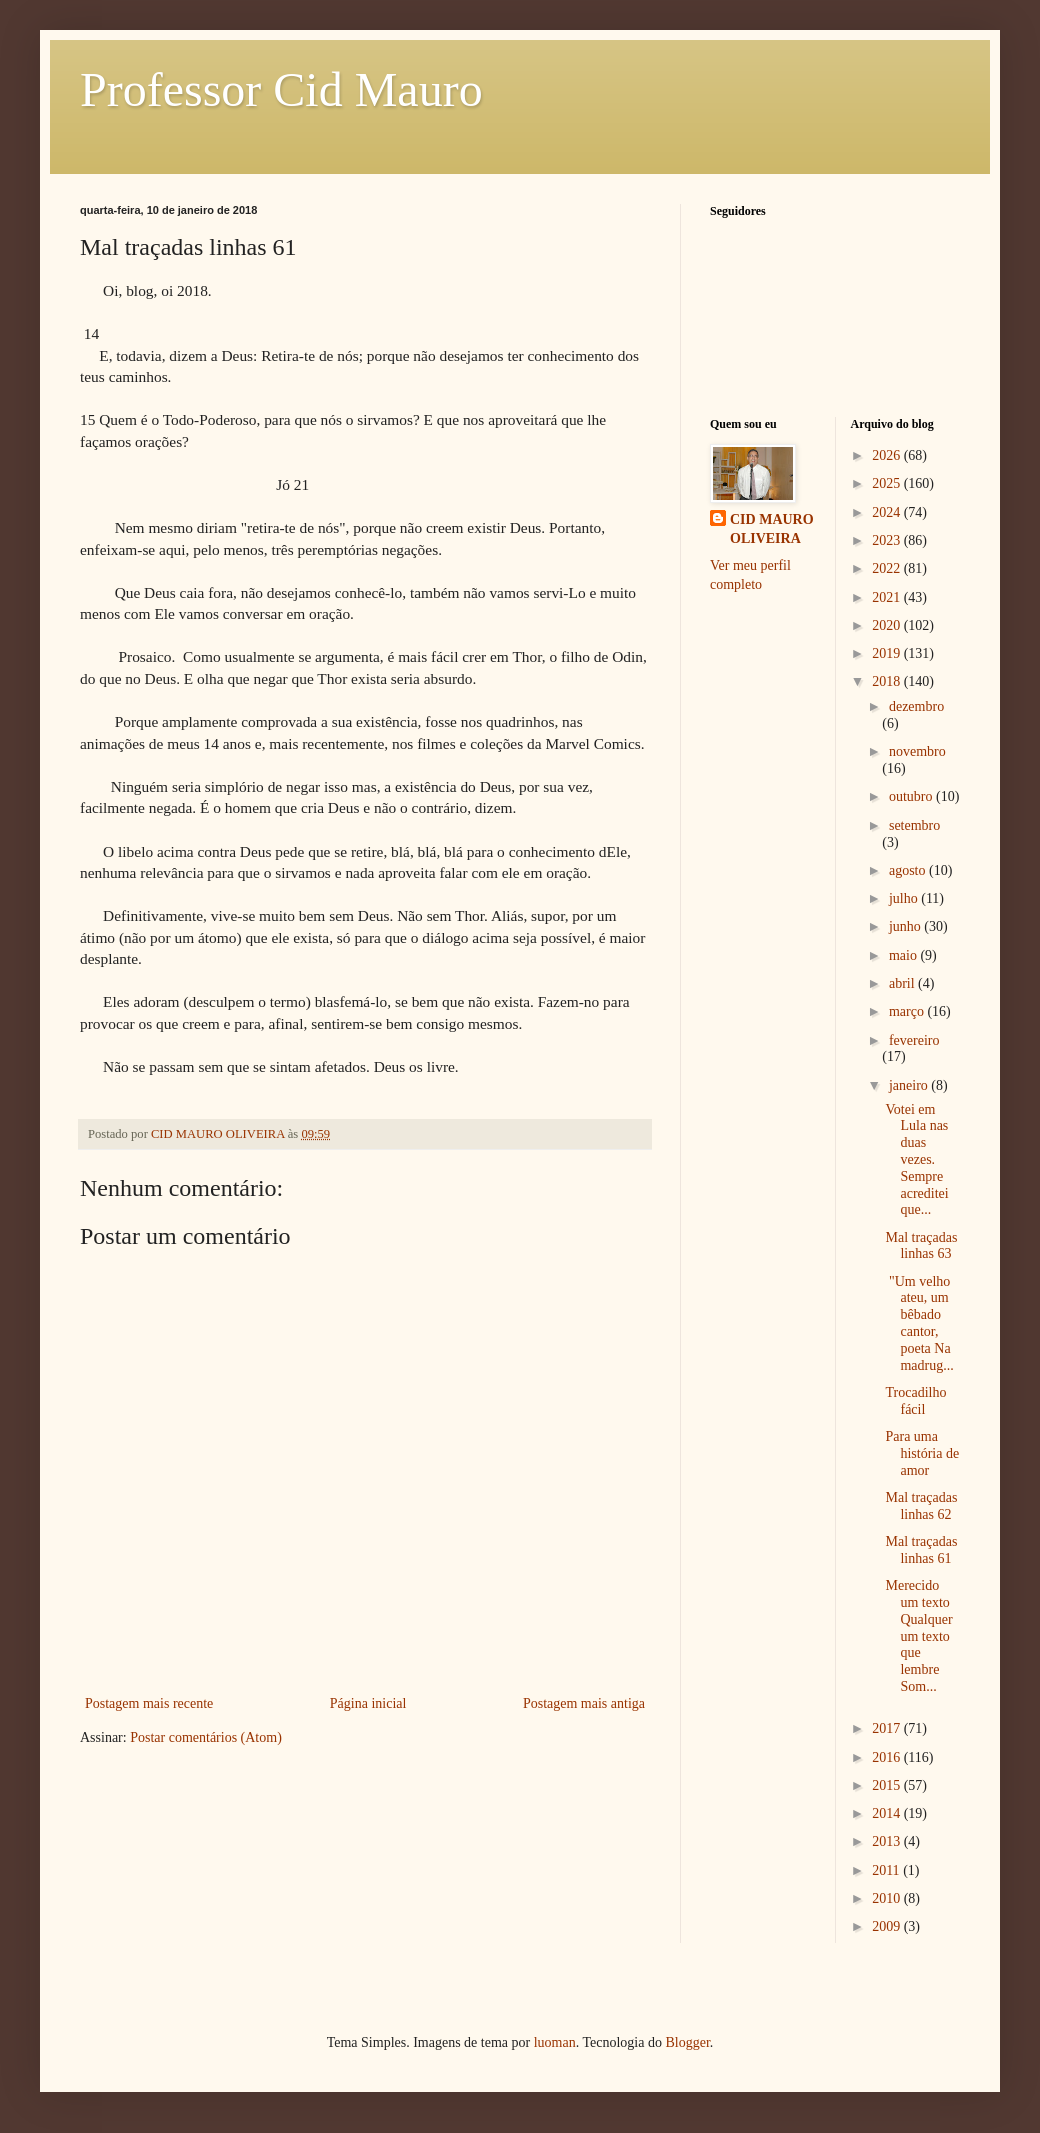 The image size is (1040, 2133). Describe the element at coordinates (912, 796) in the screenshot. I see `outubro` at that location.